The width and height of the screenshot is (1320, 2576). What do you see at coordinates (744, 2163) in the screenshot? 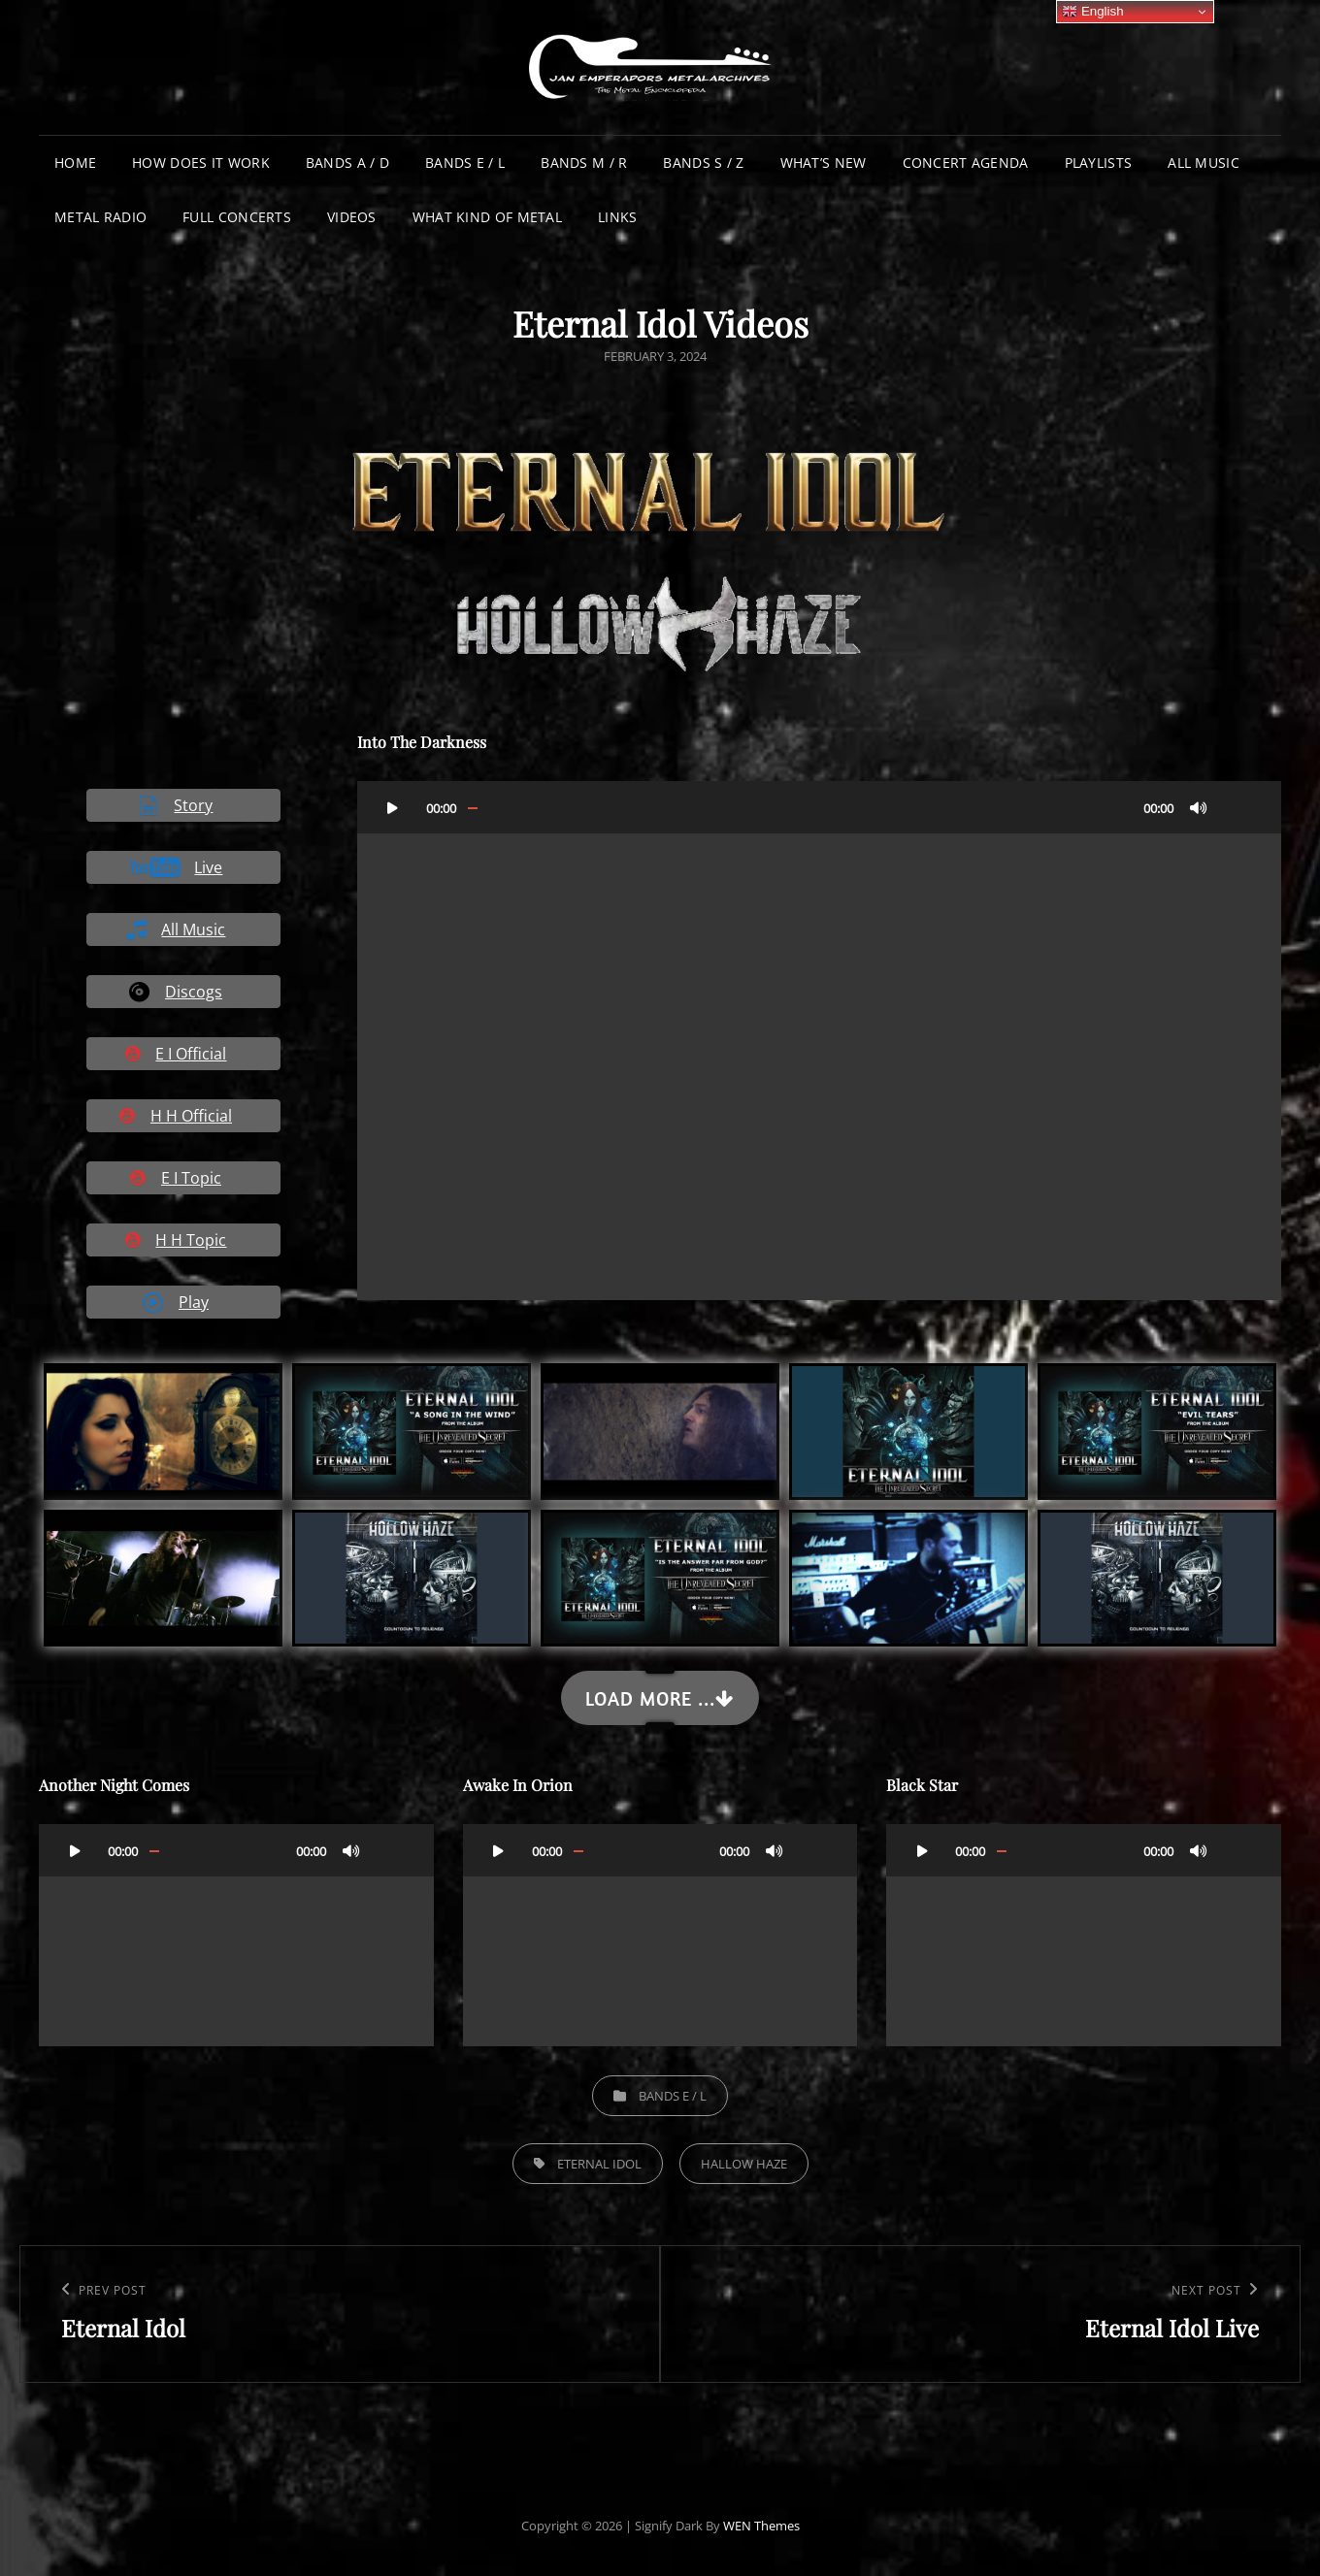
I see `Hallow Haze` at bounding box center [744, 2163].